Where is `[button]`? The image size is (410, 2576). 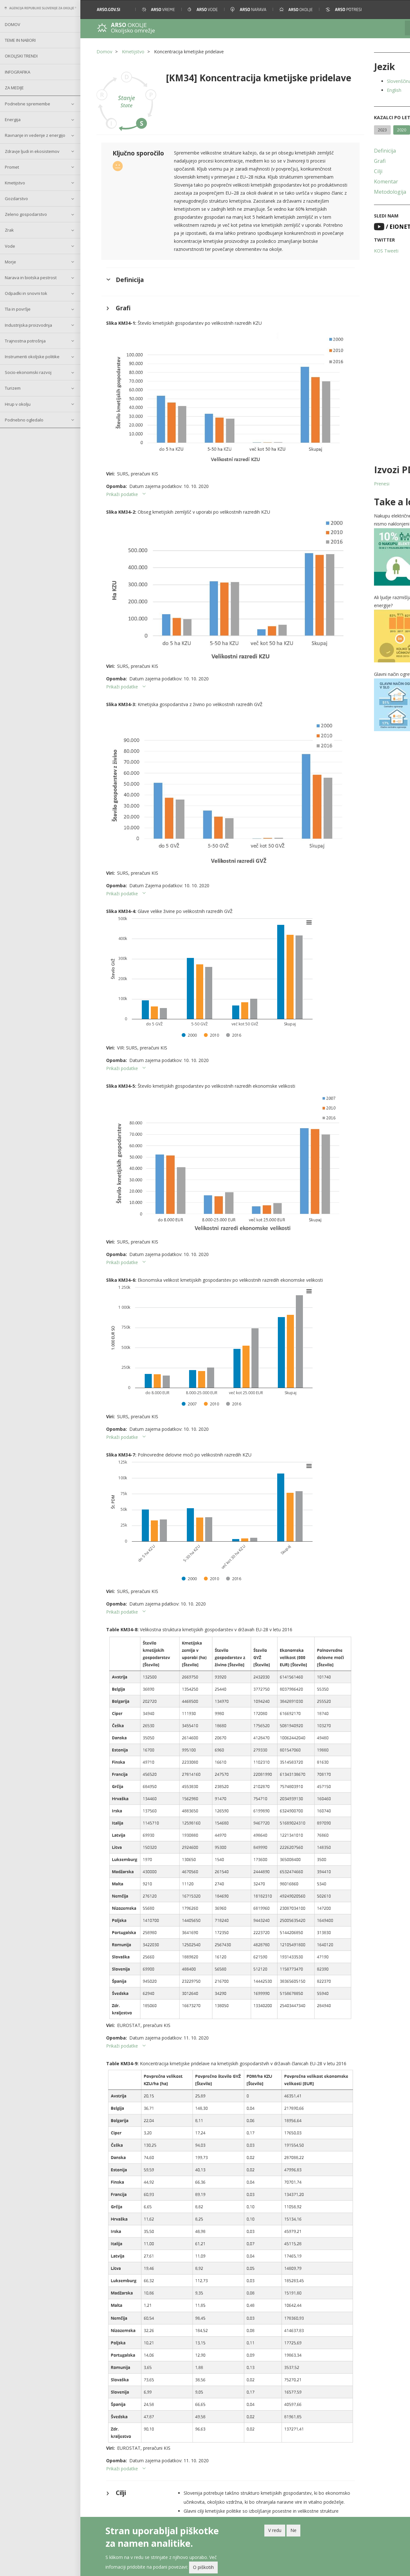
[button] is located at coordinates (396, 9).